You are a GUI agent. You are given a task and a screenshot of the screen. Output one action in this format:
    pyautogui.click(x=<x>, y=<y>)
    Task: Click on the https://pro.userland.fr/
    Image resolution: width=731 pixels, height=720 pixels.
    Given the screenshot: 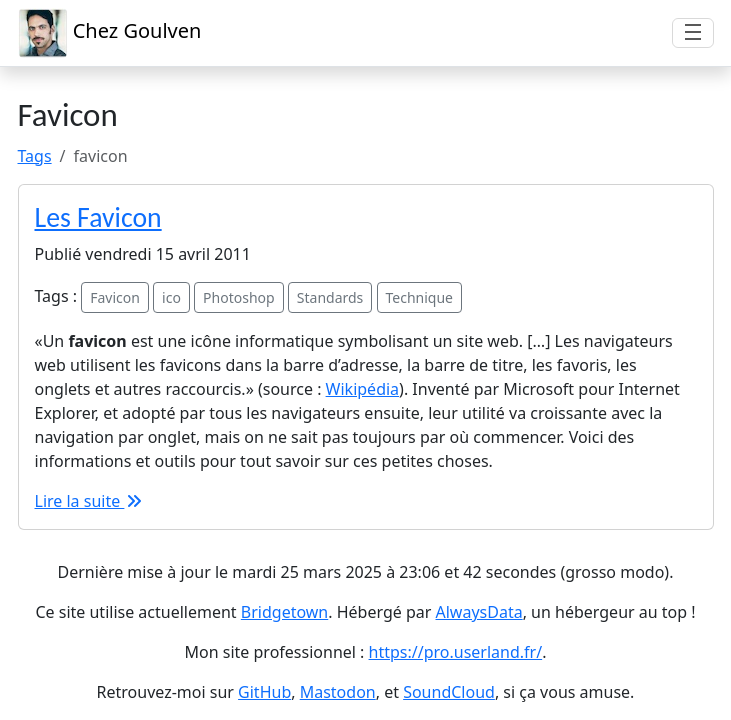 What is the action you would take?
    pyautogui.click(x=456, y=652)
    